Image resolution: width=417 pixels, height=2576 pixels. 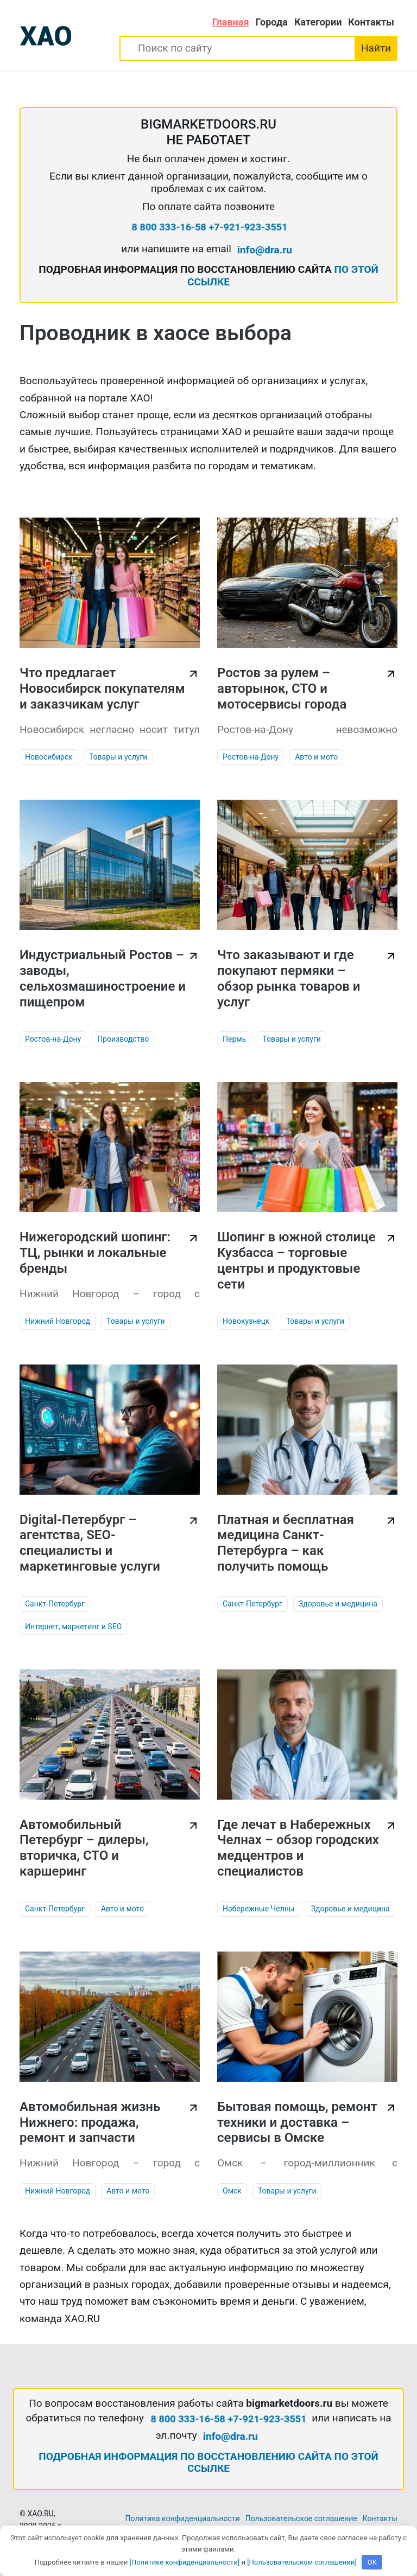 I want to click on Омск, so click(x=232, y=2190).